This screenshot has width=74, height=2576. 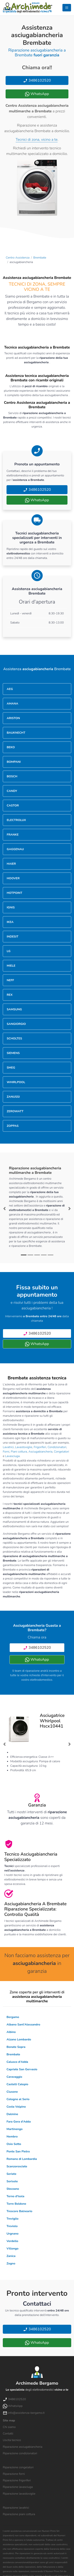 I want to click on Riparazione lavatrici, so click(x=16, y=2508).